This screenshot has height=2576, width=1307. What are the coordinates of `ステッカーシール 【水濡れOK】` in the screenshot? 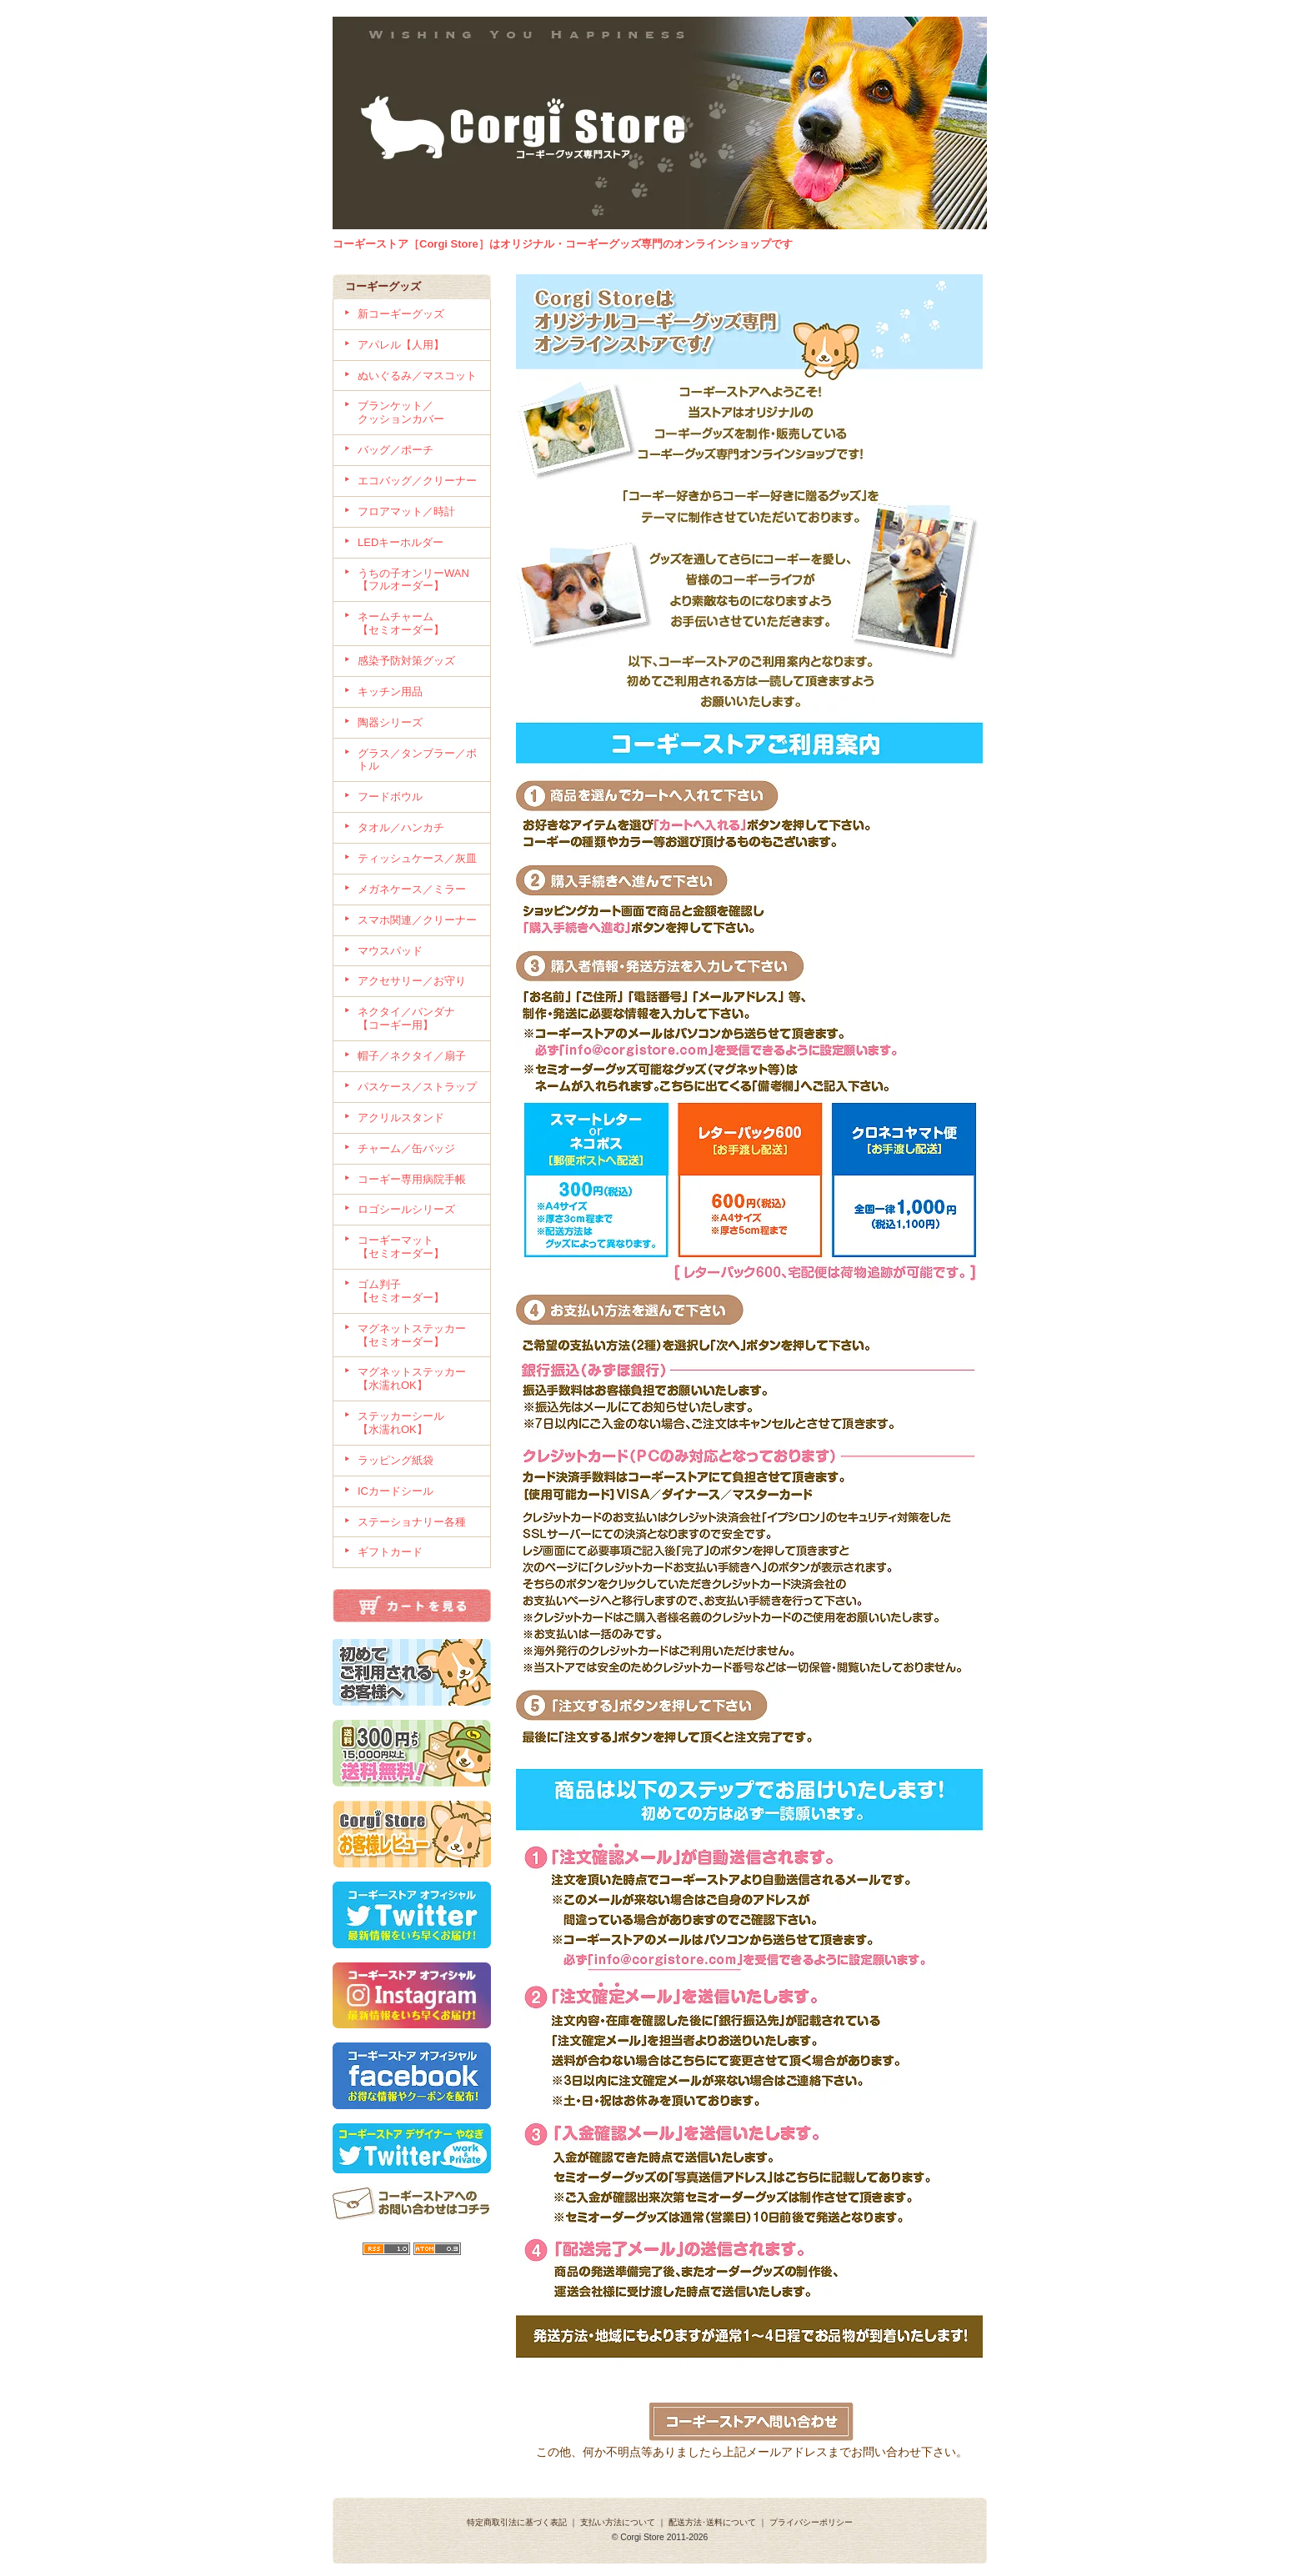 It's located at (412, 1423).